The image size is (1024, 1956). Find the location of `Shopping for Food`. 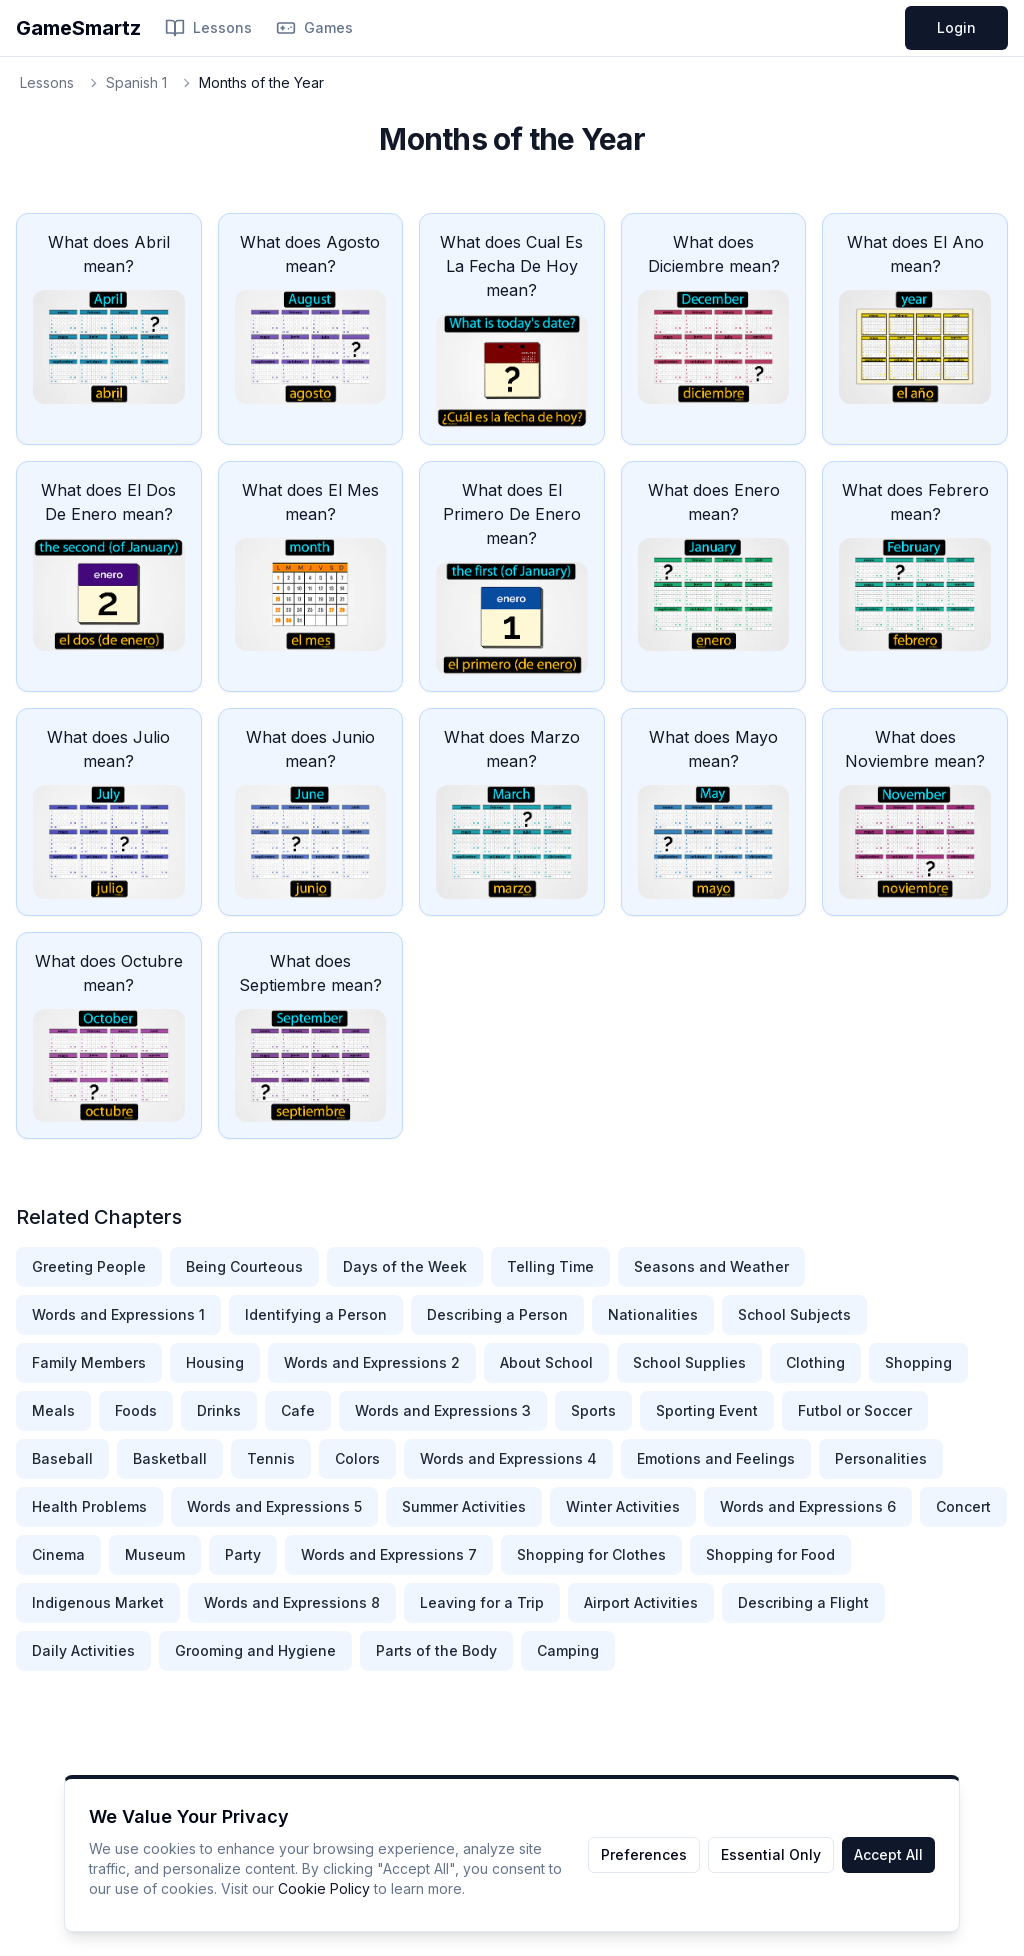

Shopping for Food is located at coordinates (770, 1554).